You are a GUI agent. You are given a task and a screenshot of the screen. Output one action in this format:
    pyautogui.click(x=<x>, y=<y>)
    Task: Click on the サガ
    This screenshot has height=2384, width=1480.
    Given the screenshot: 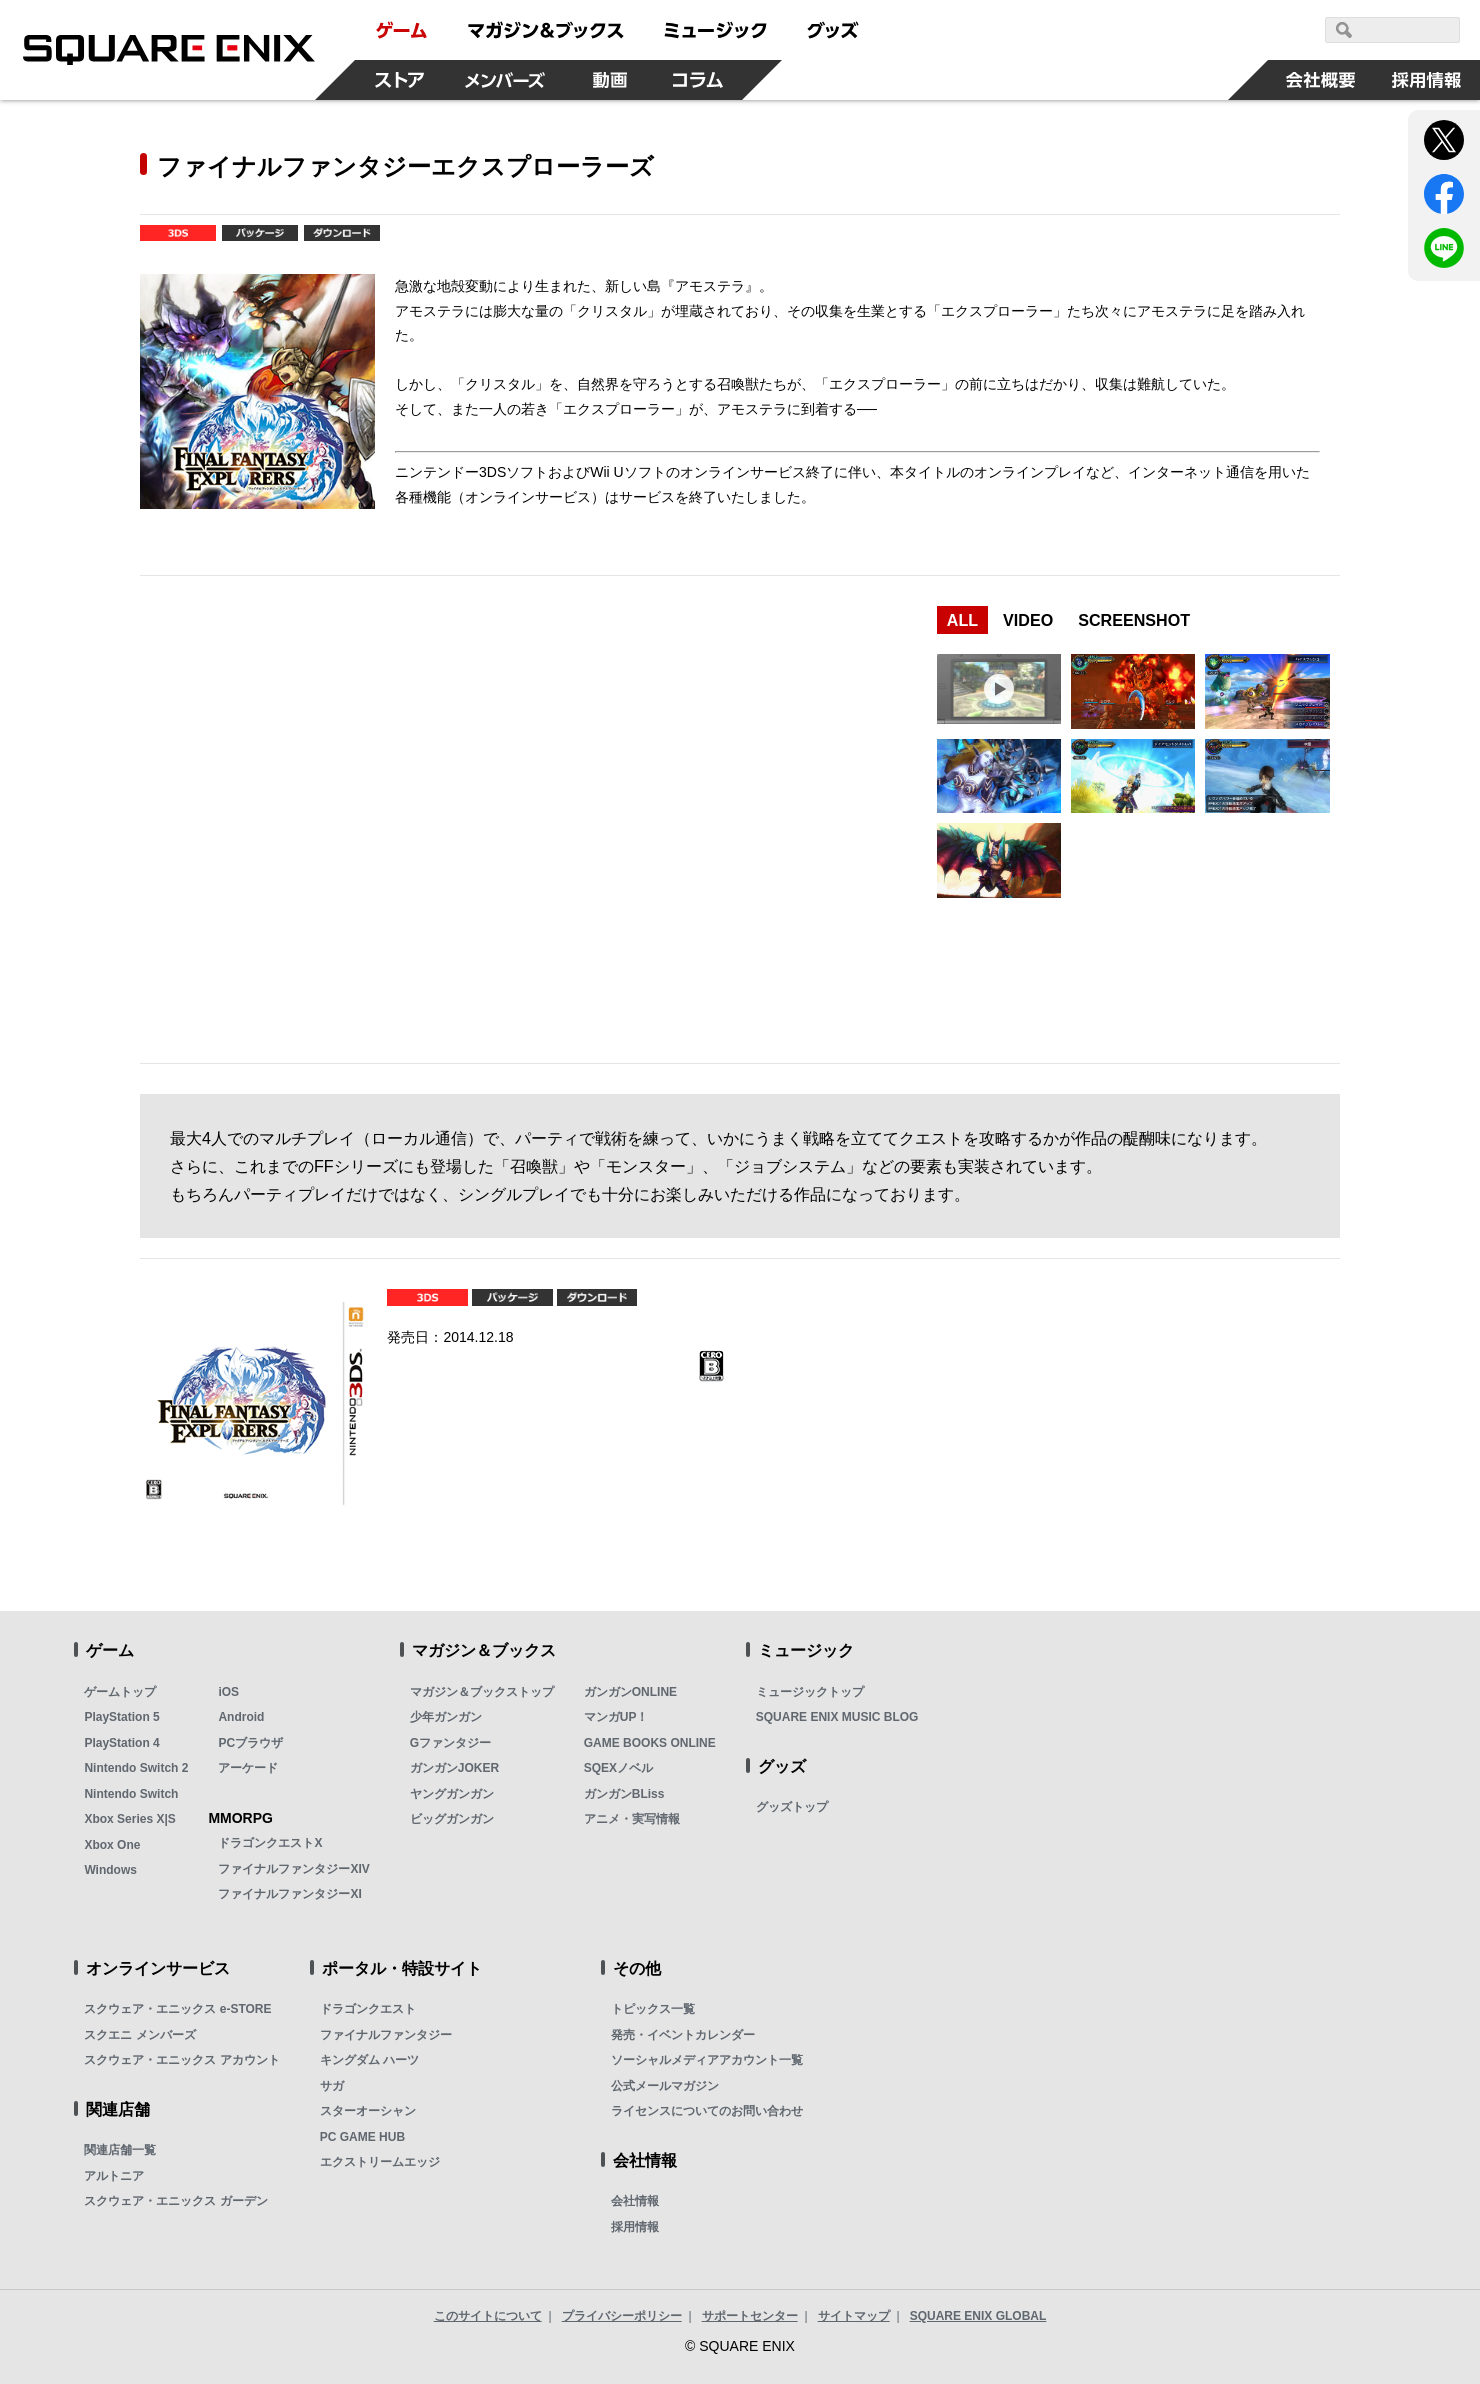 What is the action you would take?
    pyautogui.click(x=332, y=2086)
    